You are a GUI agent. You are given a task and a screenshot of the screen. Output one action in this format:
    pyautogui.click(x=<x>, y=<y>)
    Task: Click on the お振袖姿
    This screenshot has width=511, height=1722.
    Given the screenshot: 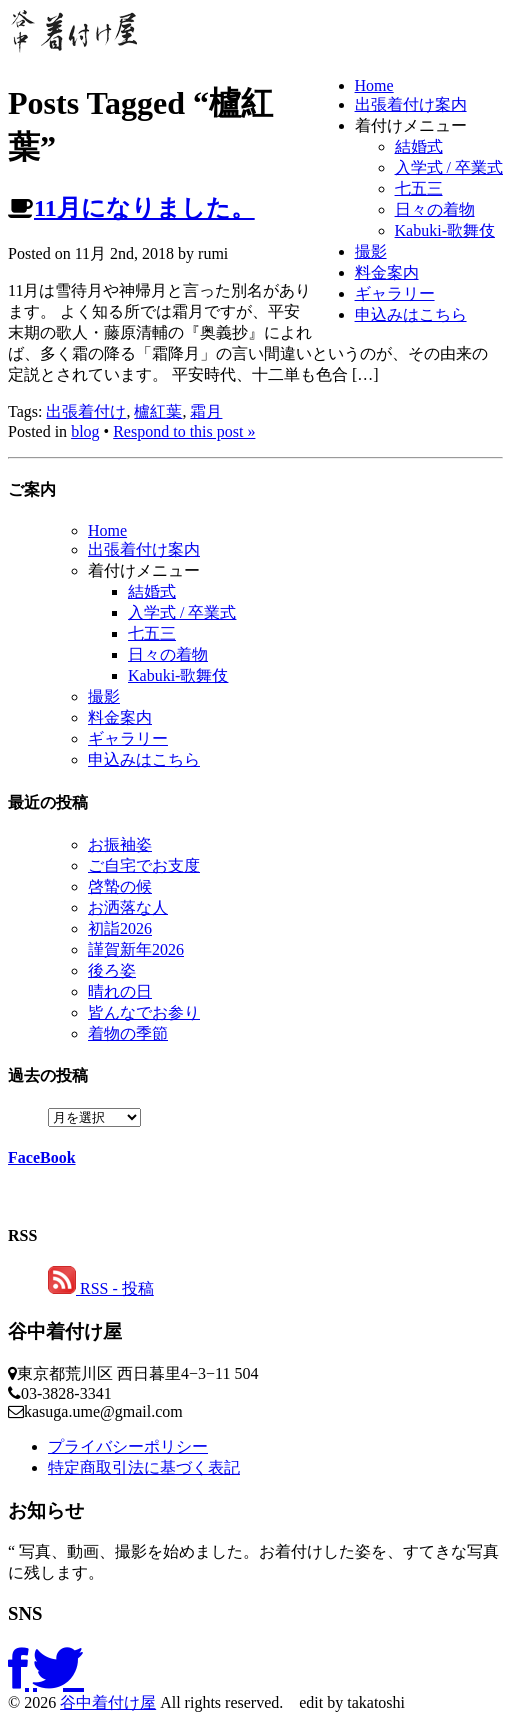 What is the action you would take?
    pyautogui.click(x=120, y=844)
    